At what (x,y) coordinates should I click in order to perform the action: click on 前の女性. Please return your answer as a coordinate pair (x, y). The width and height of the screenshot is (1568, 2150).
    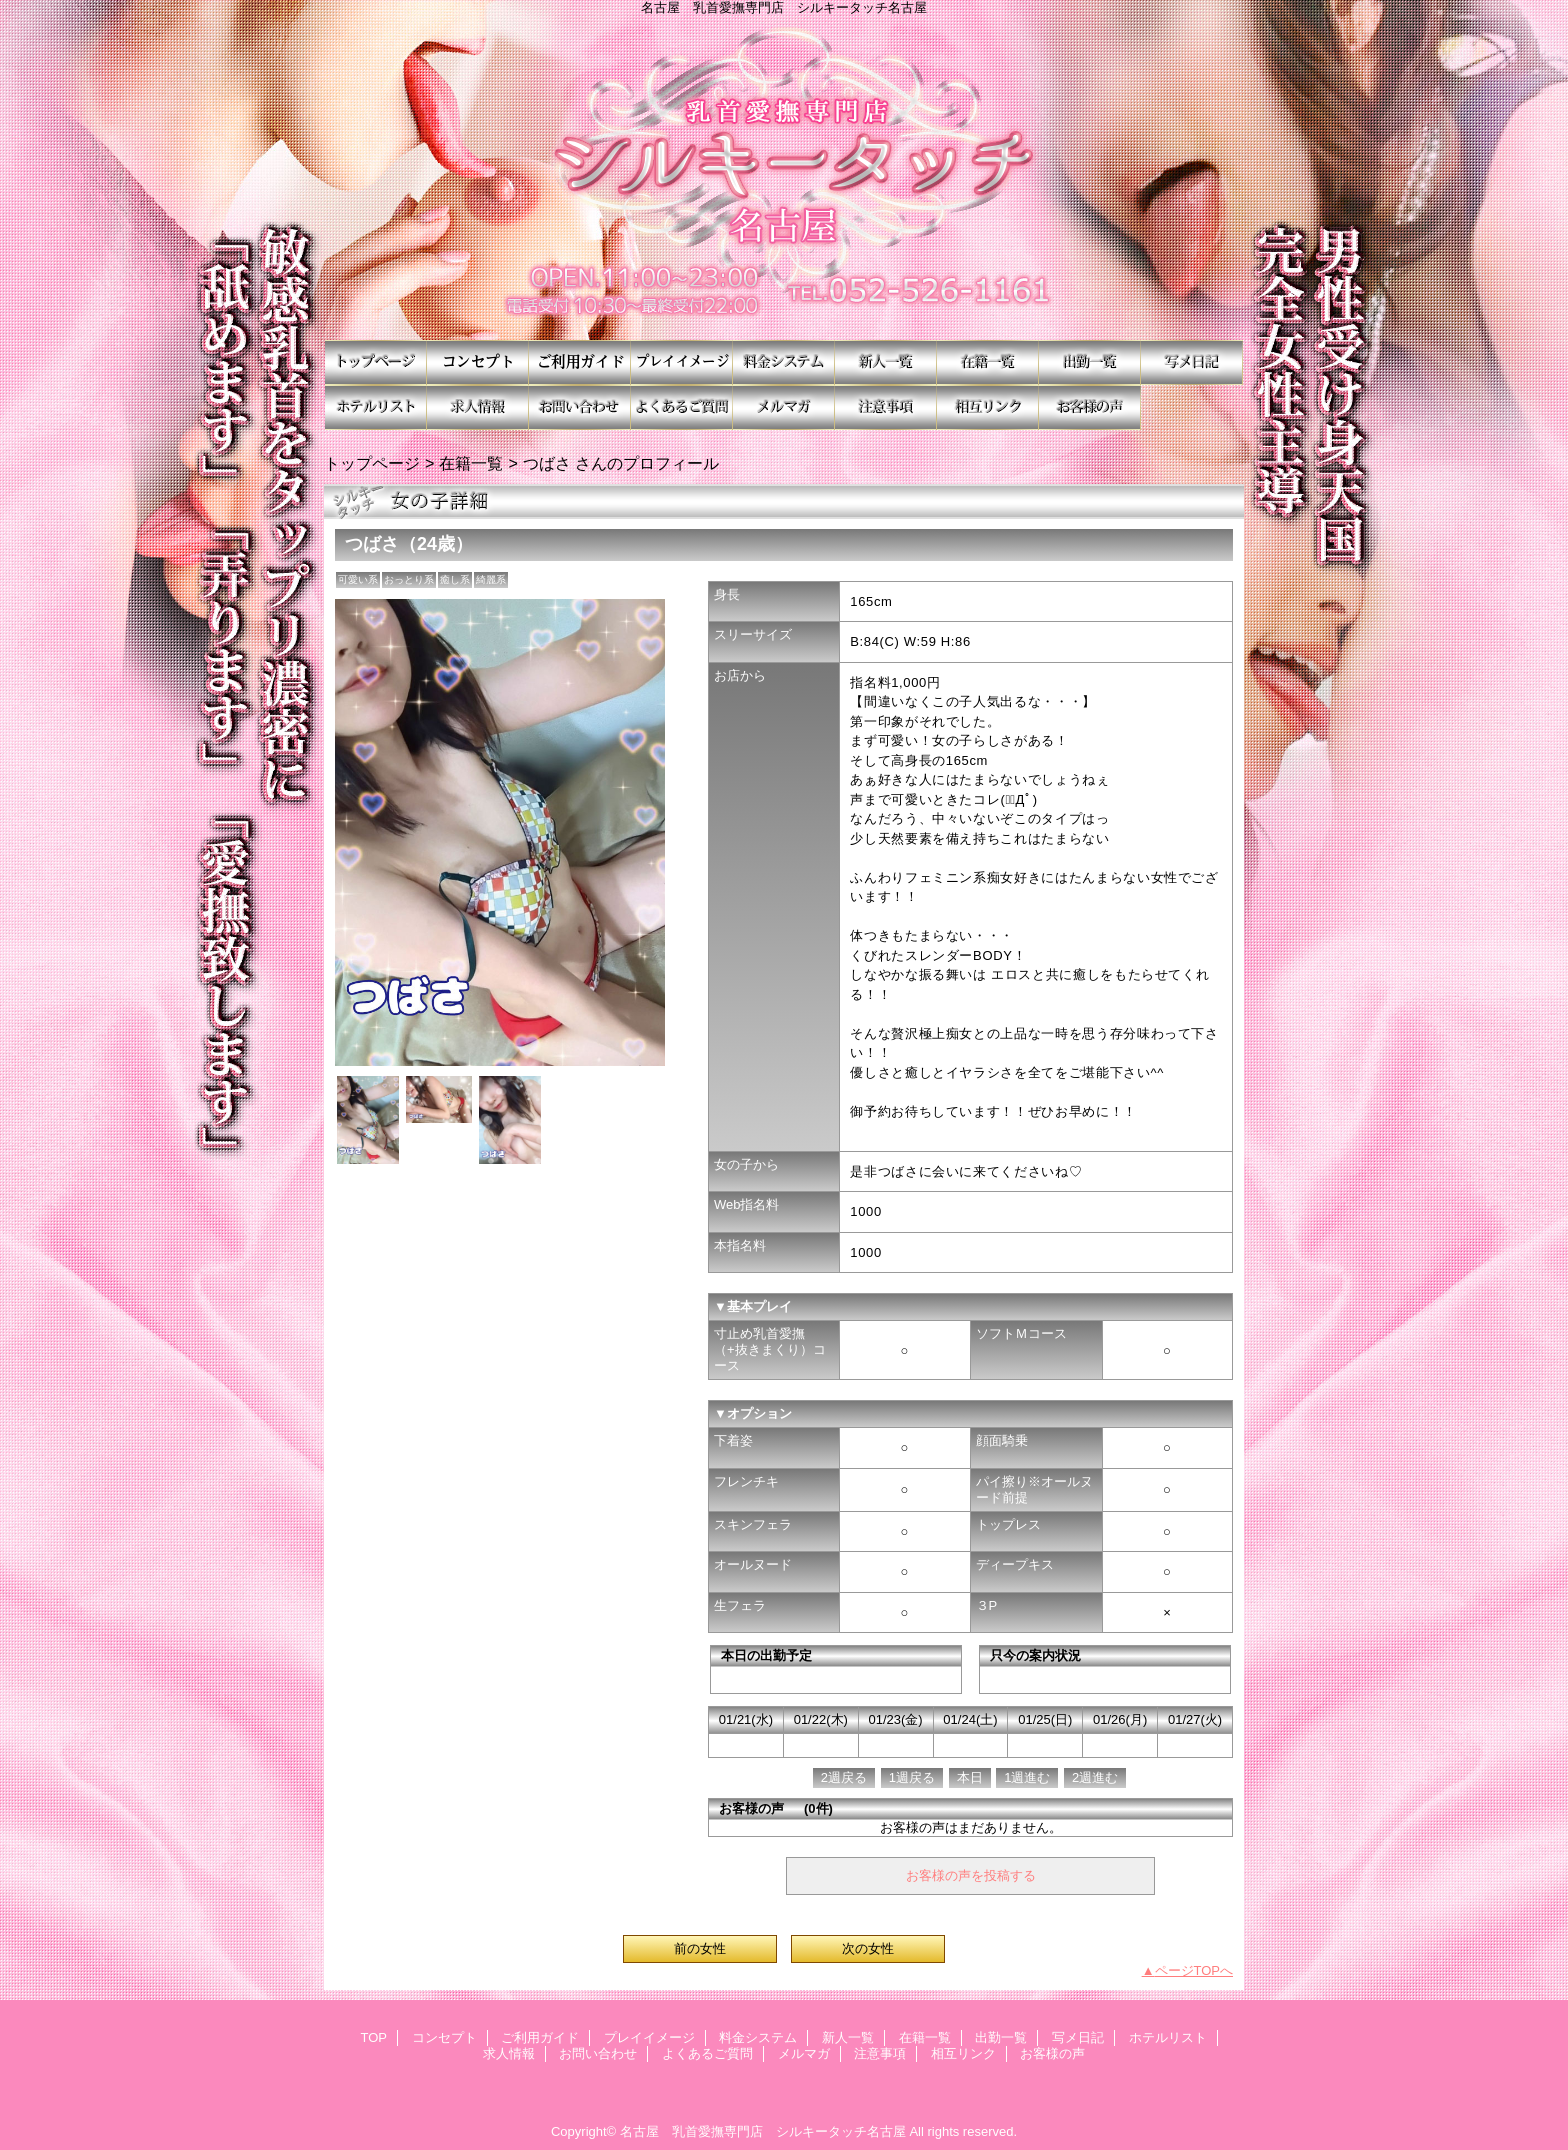
    Looking at the image, I should click on (700, 1948).